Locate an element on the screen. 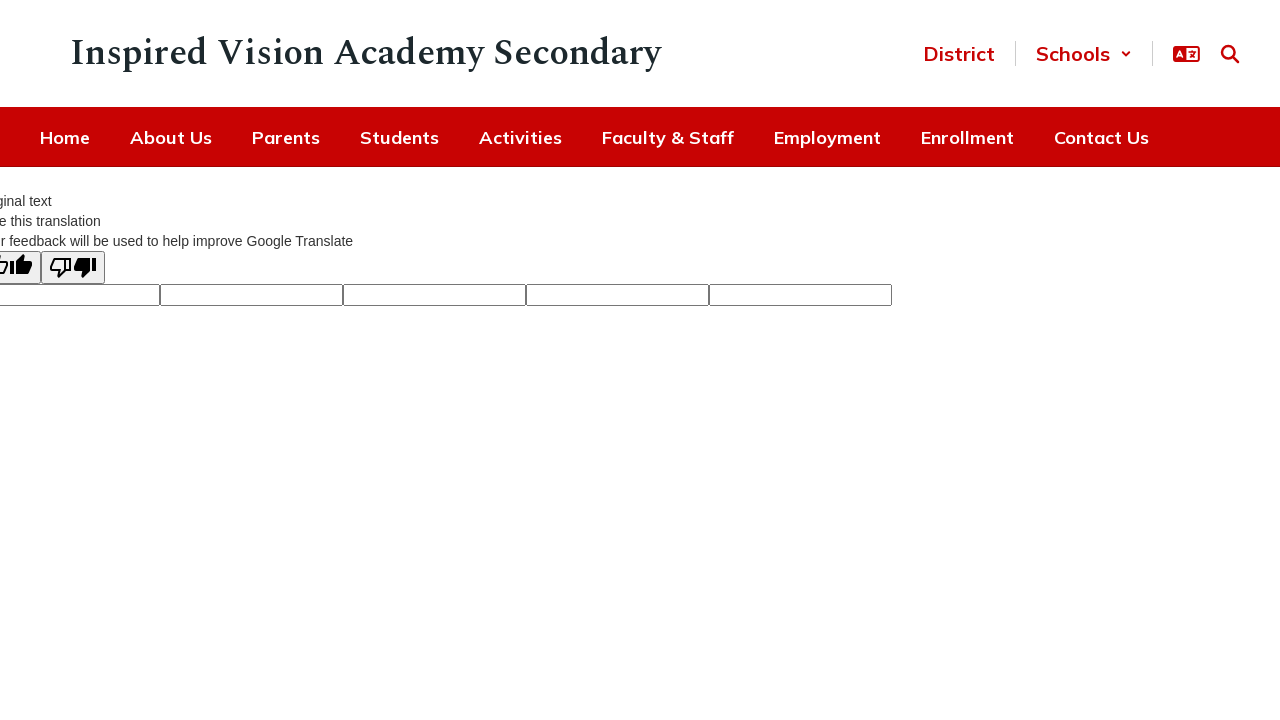 The image size is (1280, 720). [Poor translation] is located at coordinates (73, 267).